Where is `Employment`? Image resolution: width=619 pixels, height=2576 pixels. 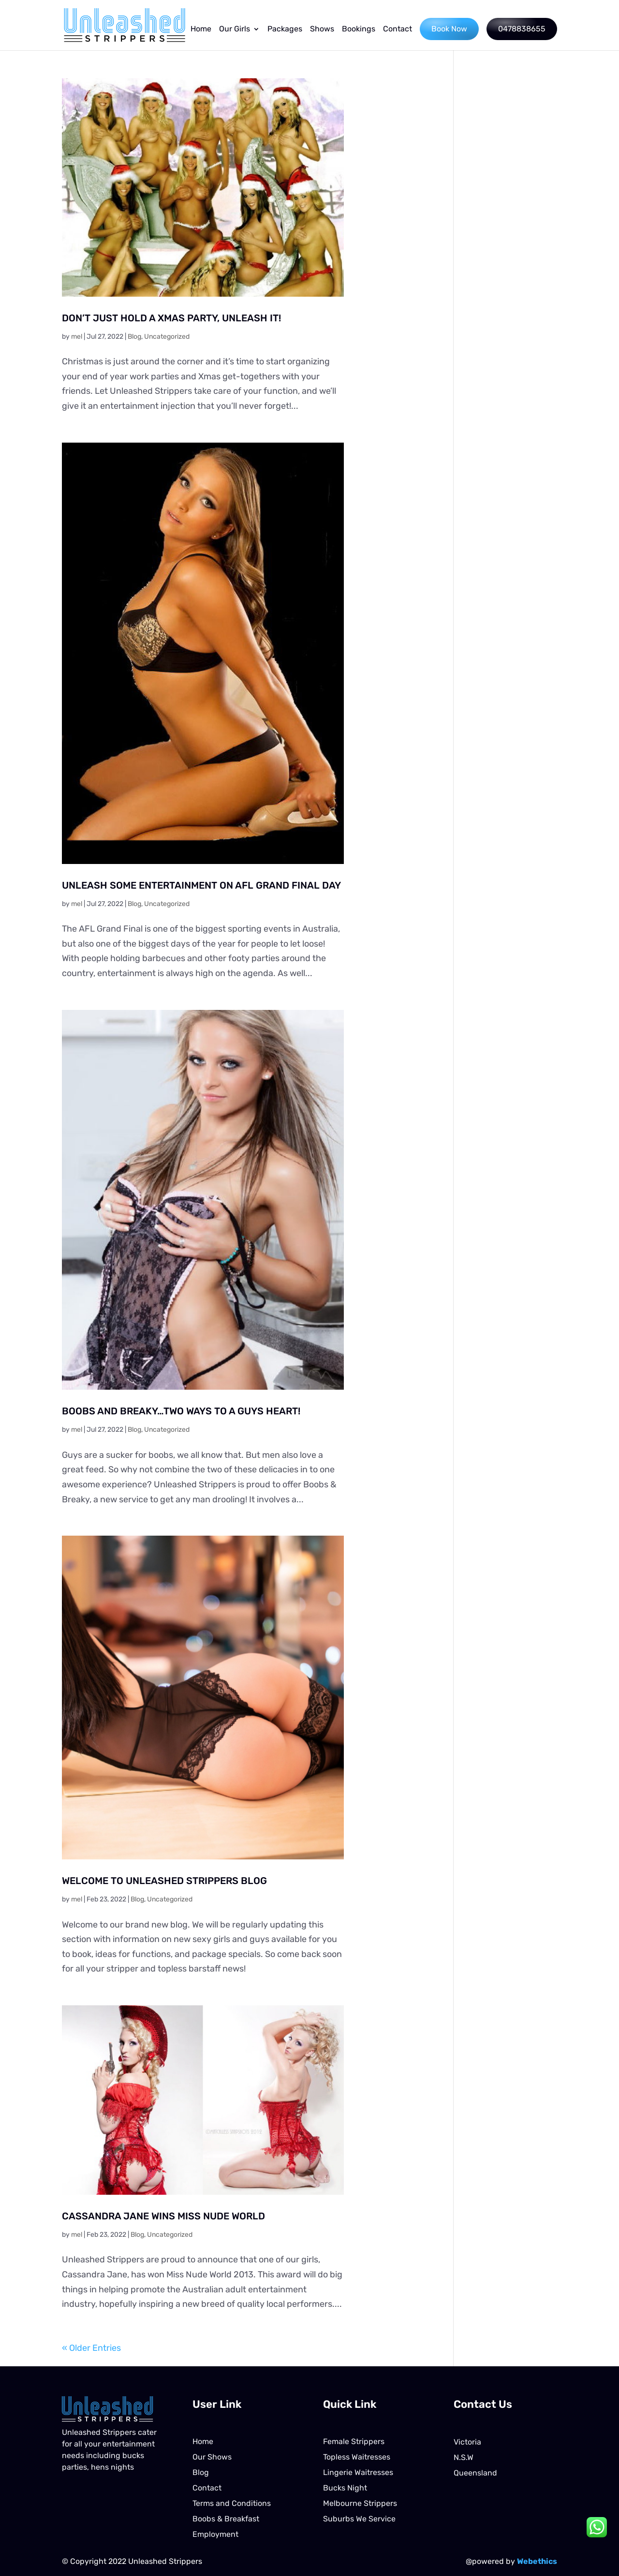
Employment is located at coordinates (215, 2534).